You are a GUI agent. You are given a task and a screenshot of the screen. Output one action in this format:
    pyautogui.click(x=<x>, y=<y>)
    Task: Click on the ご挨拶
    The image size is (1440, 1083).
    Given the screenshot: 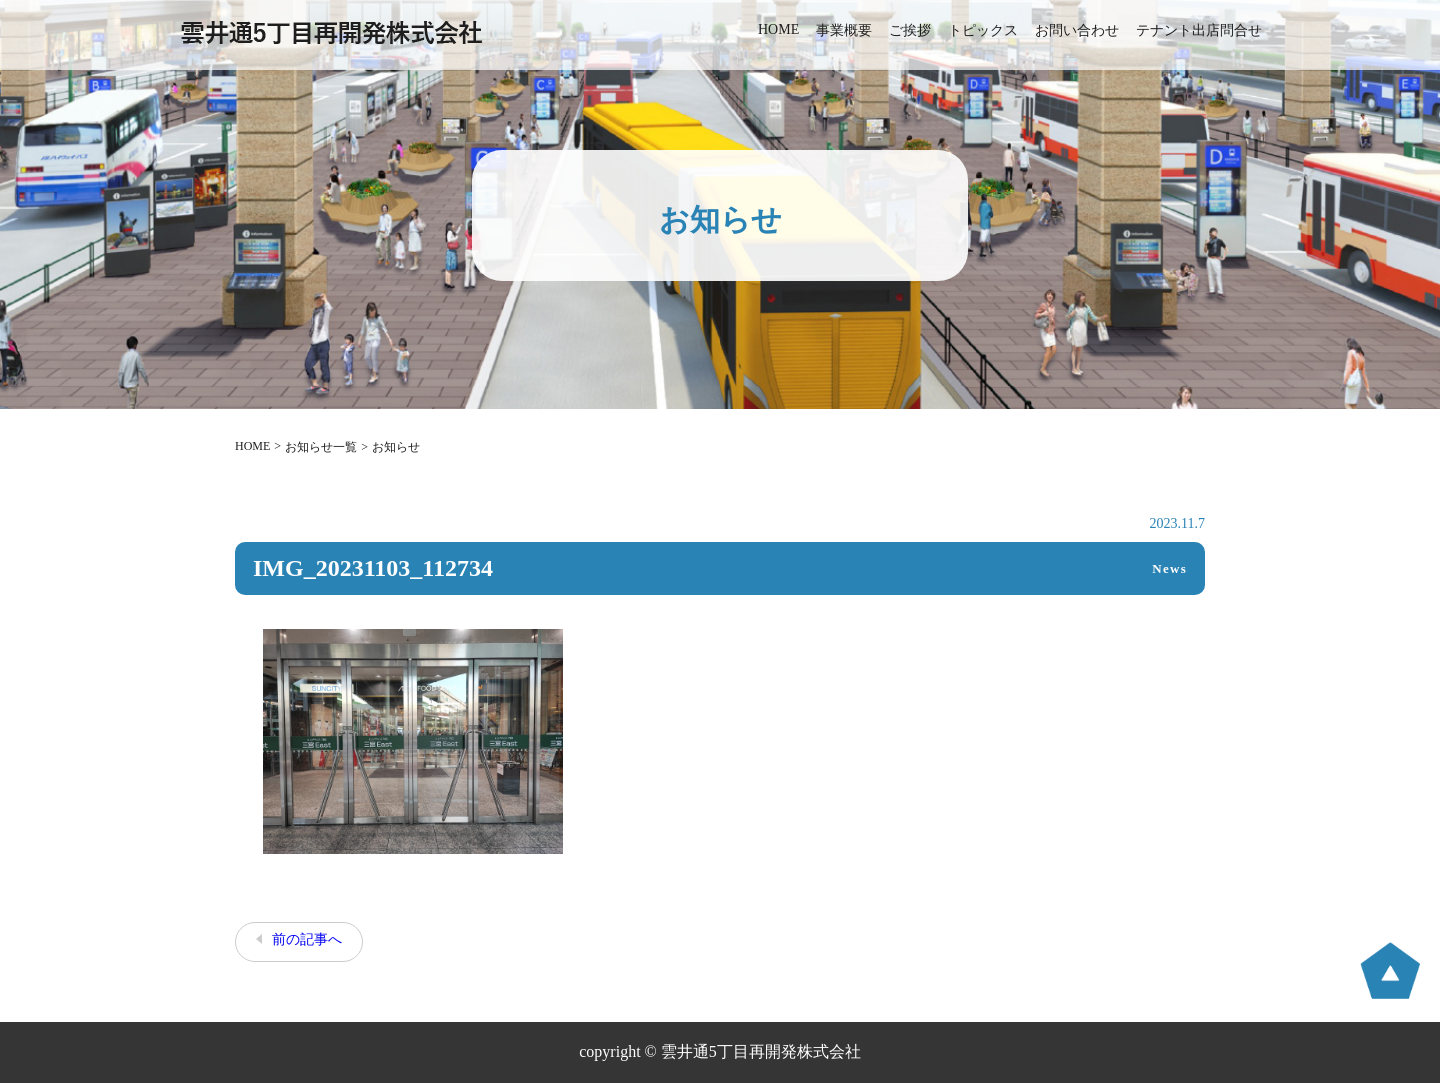 What is the action you would take?
    pyautogui.click(x=910, y=30)
    